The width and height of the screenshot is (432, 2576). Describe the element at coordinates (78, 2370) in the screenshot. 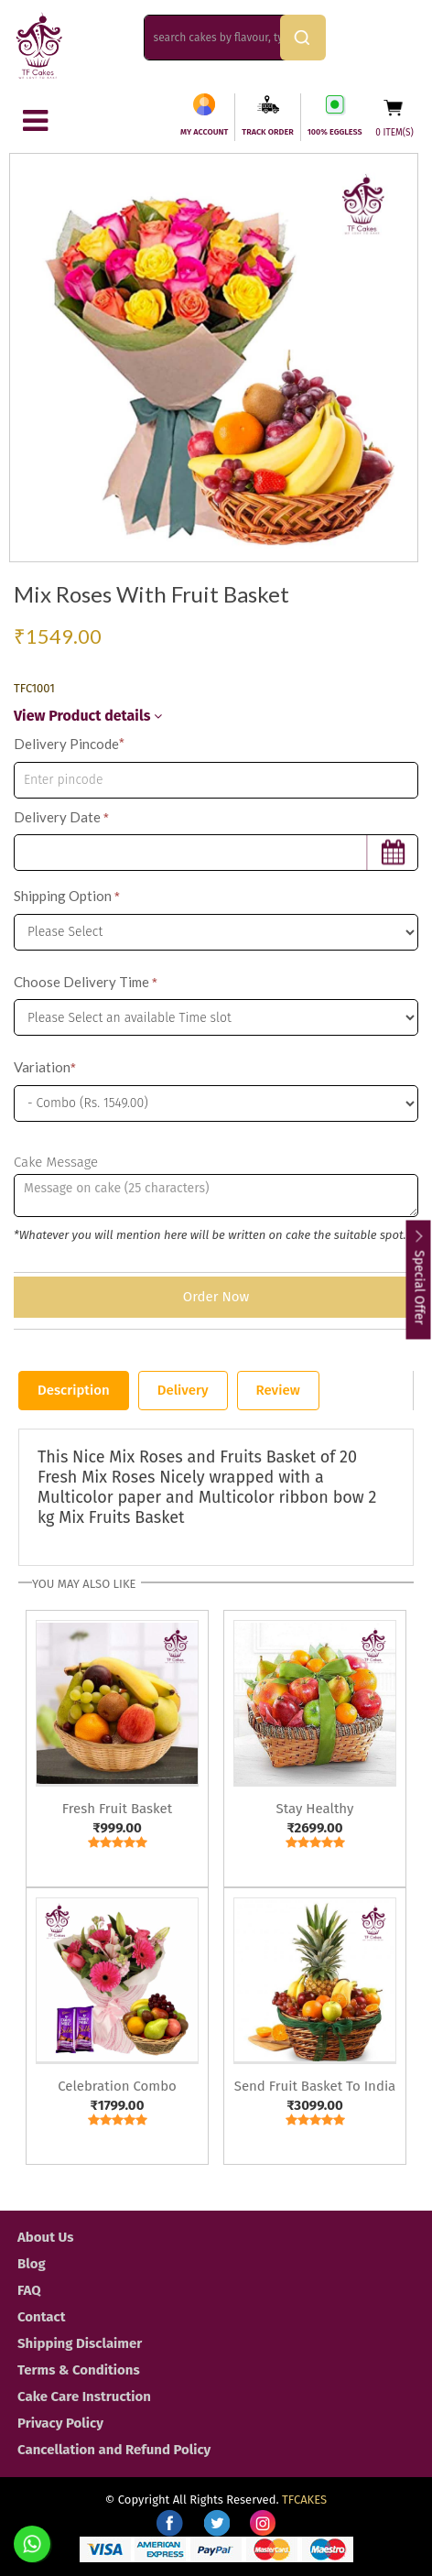

I see `Terms & Conditions` at that location.